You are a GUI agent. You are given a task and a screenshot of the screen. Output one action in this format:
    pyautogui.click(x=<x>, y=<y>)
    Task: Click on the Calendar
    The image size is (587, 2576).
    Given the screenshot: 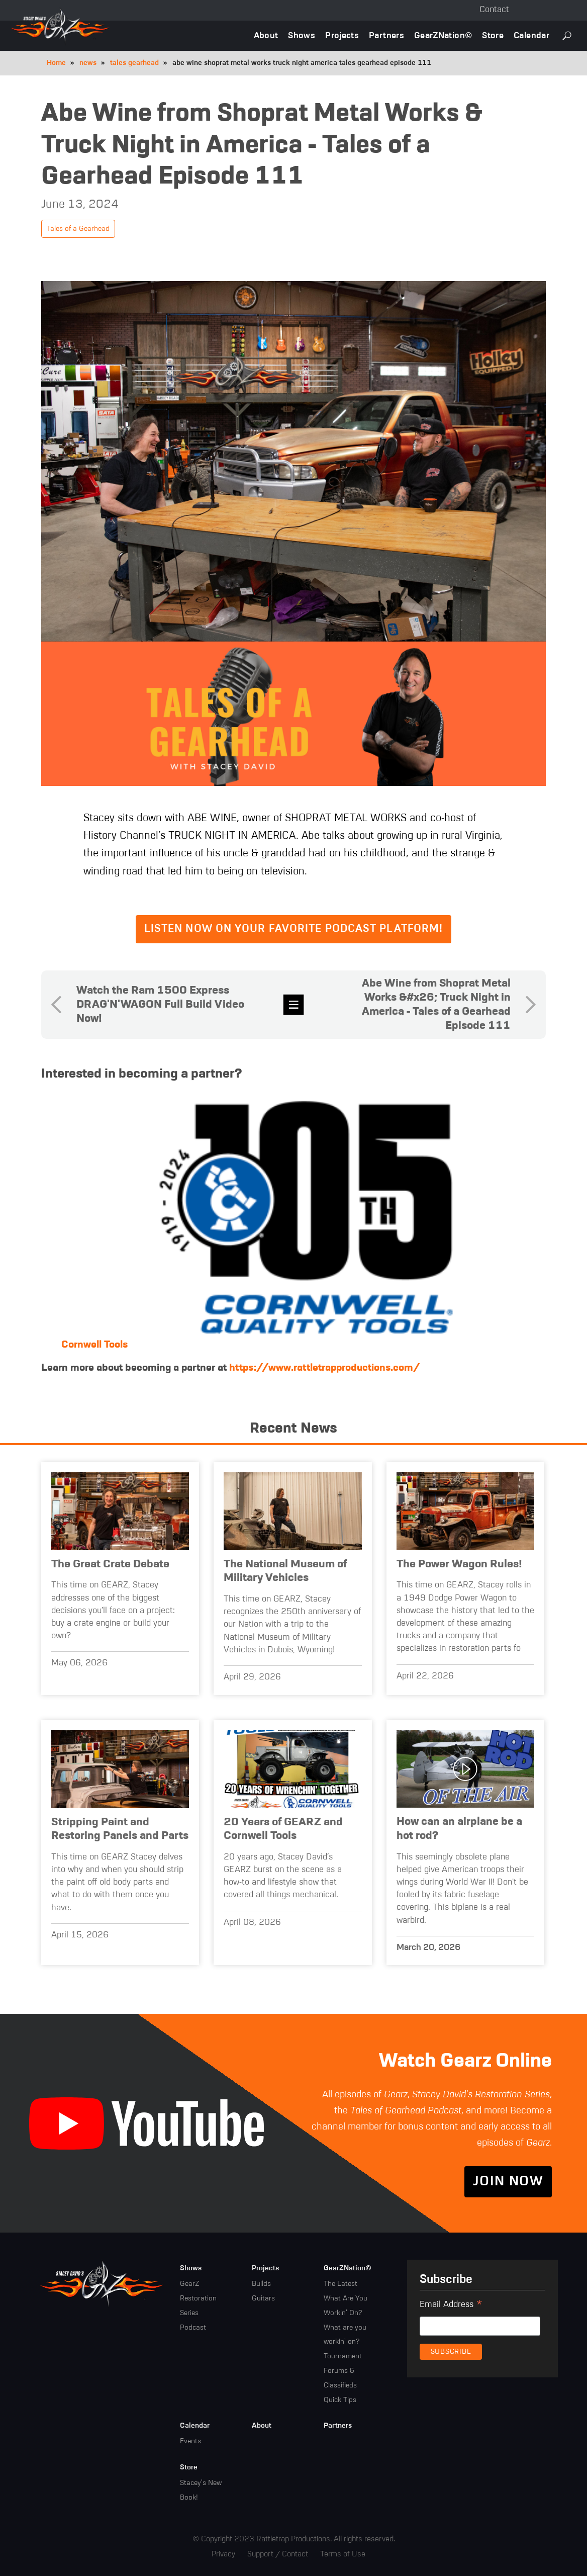 What is the action you would take?
    pyautogui.click(x=531, y=36)
    